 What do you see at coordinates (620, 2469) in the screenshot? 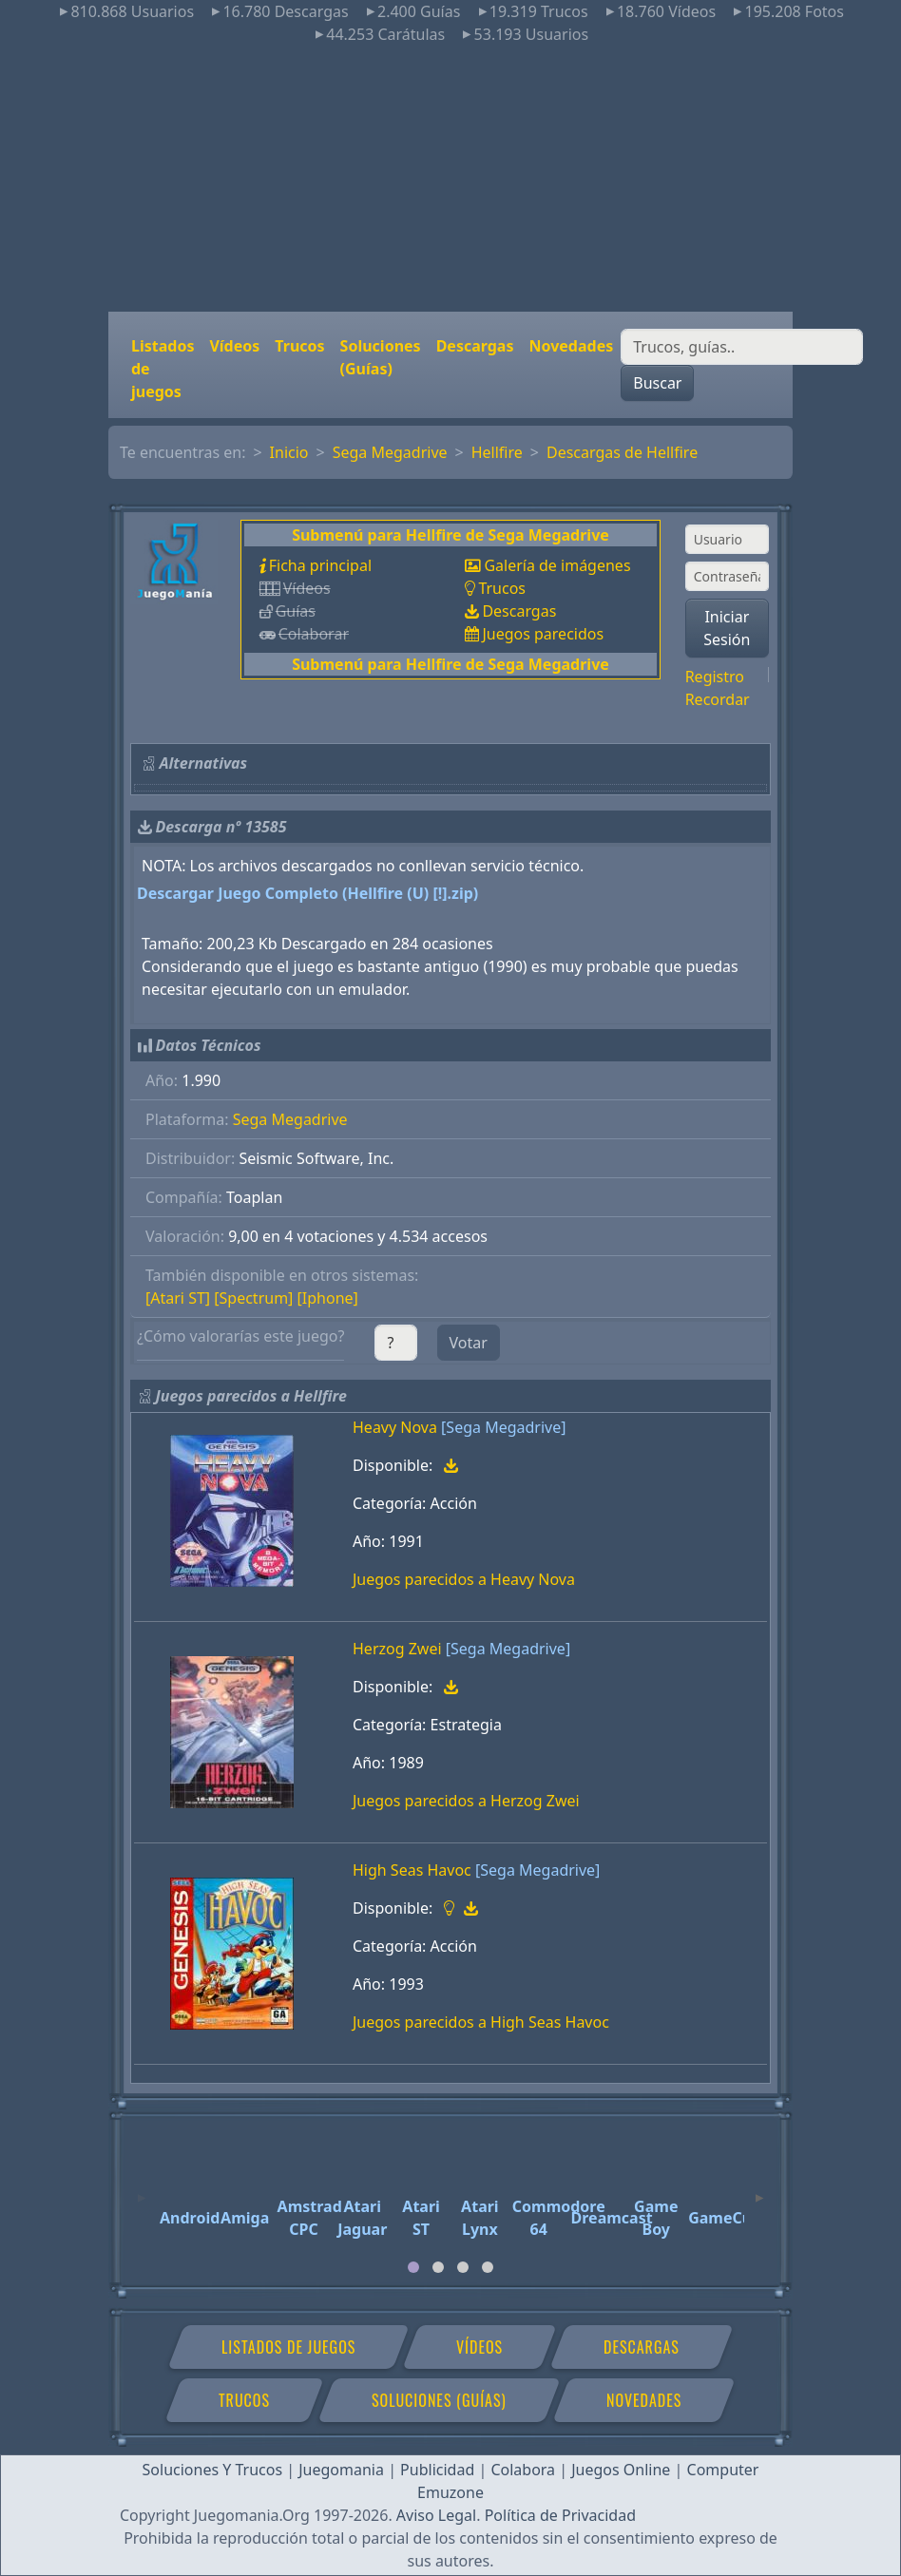
I see `Juegos Online` at bounding box center [620, 2469].